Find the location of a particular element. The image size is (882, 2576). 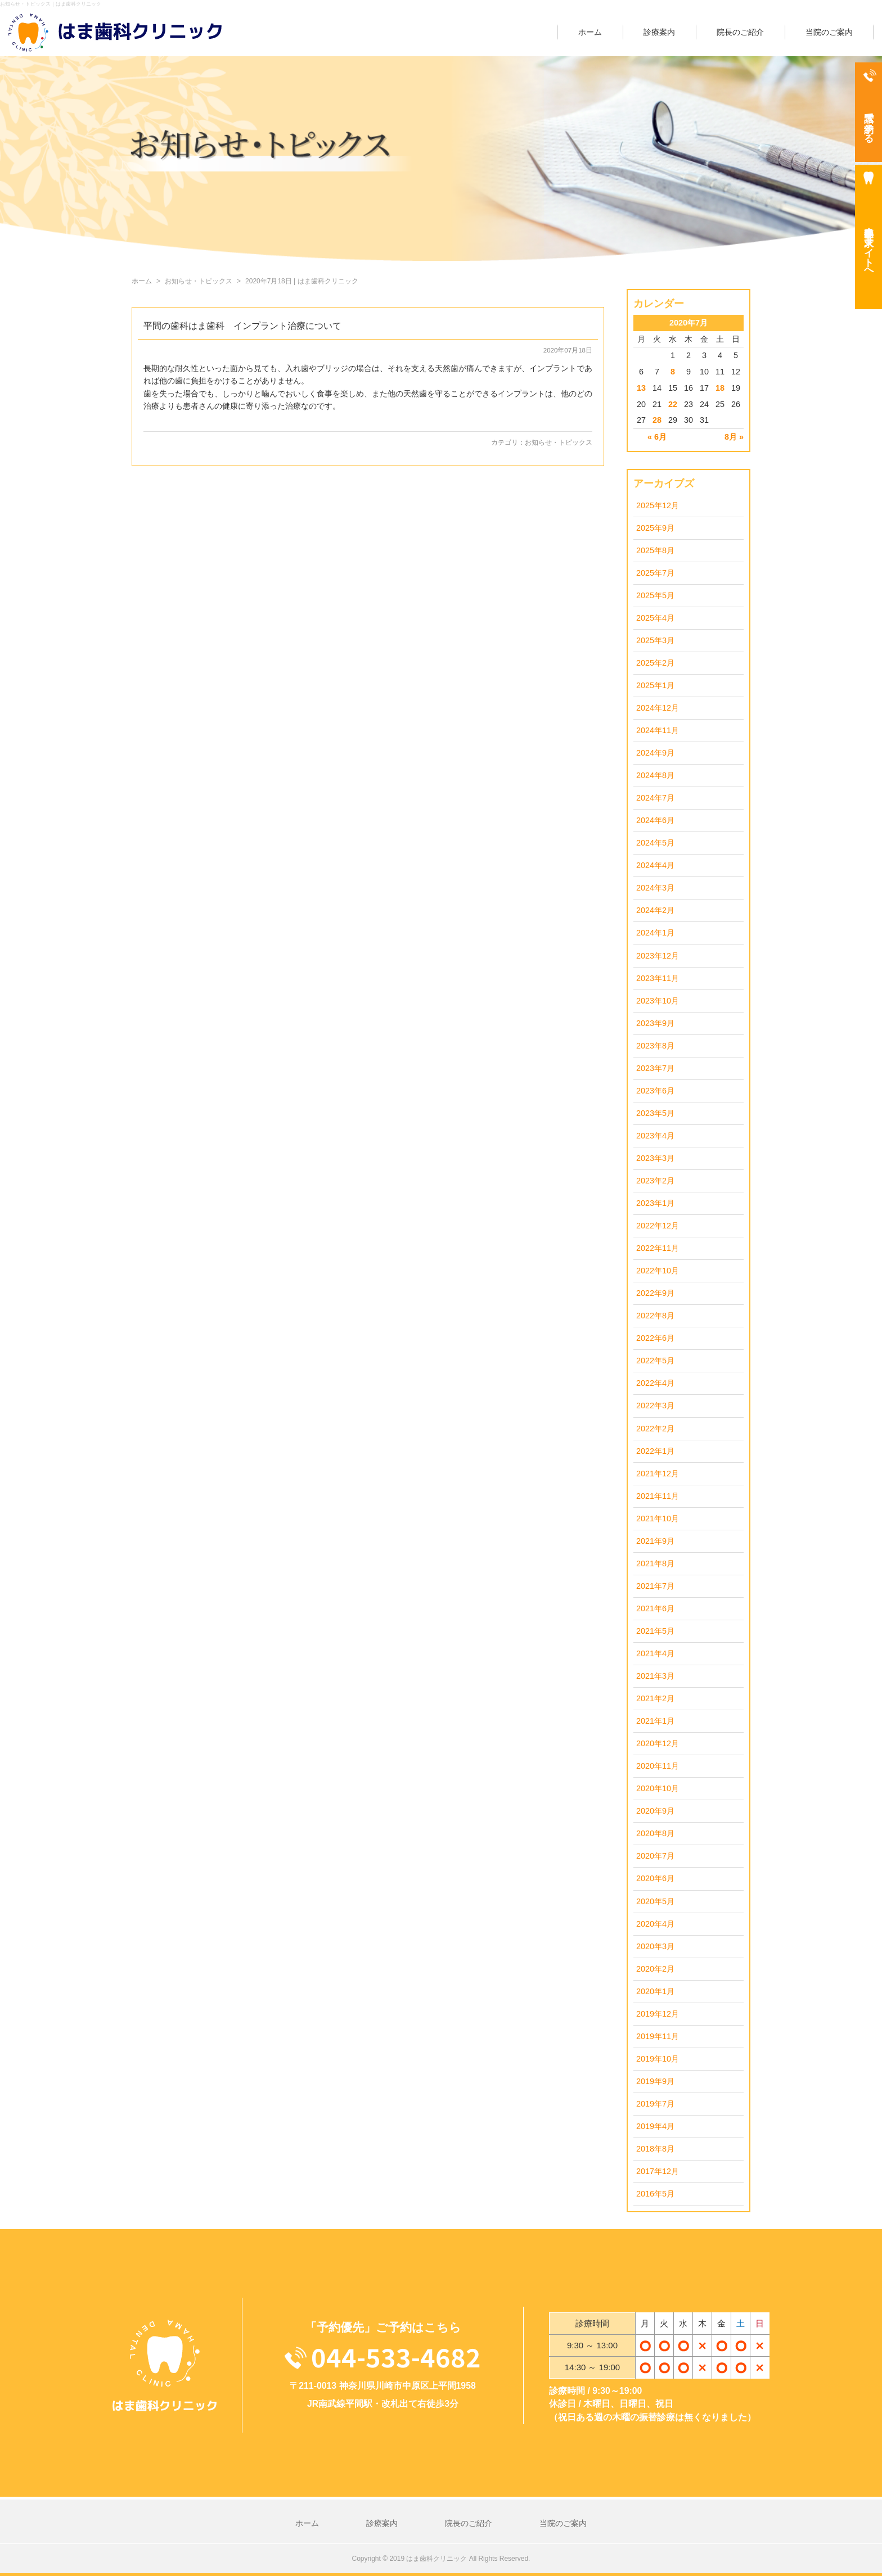

2023年1月 is located at coordinates (655, 1203).